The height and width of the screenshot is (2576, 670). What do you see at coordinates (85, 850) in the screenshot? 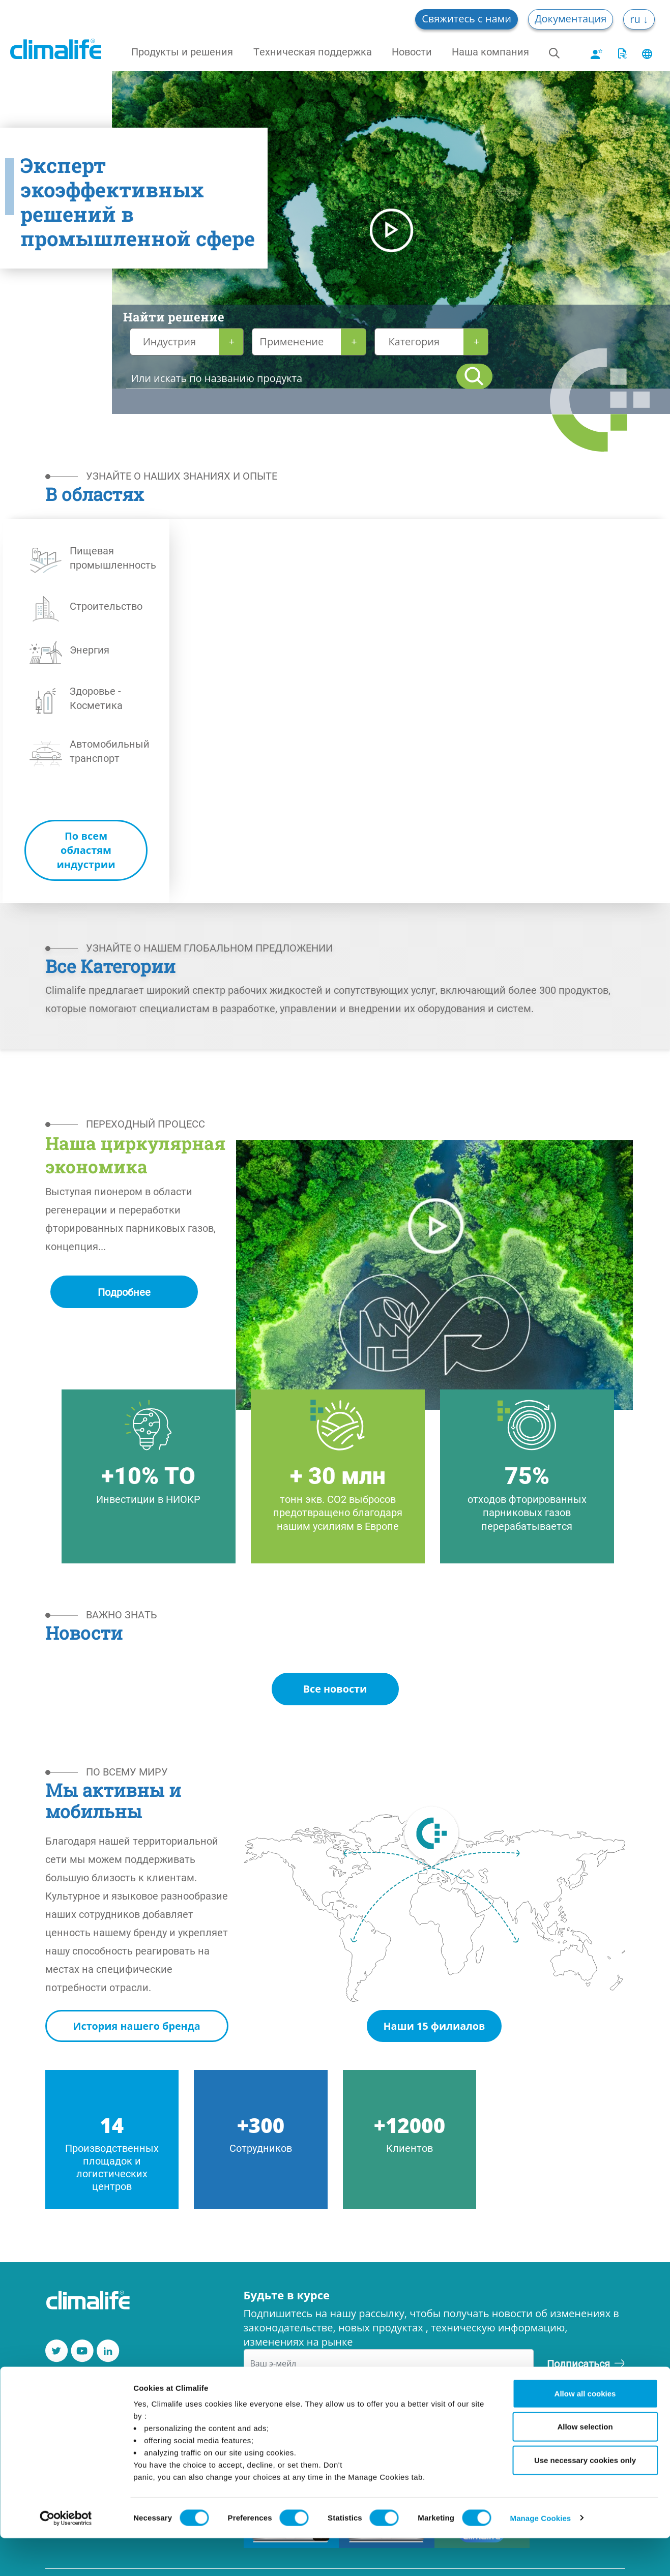
I see `По всем областям индустрии` at bounding box center [85, 850].